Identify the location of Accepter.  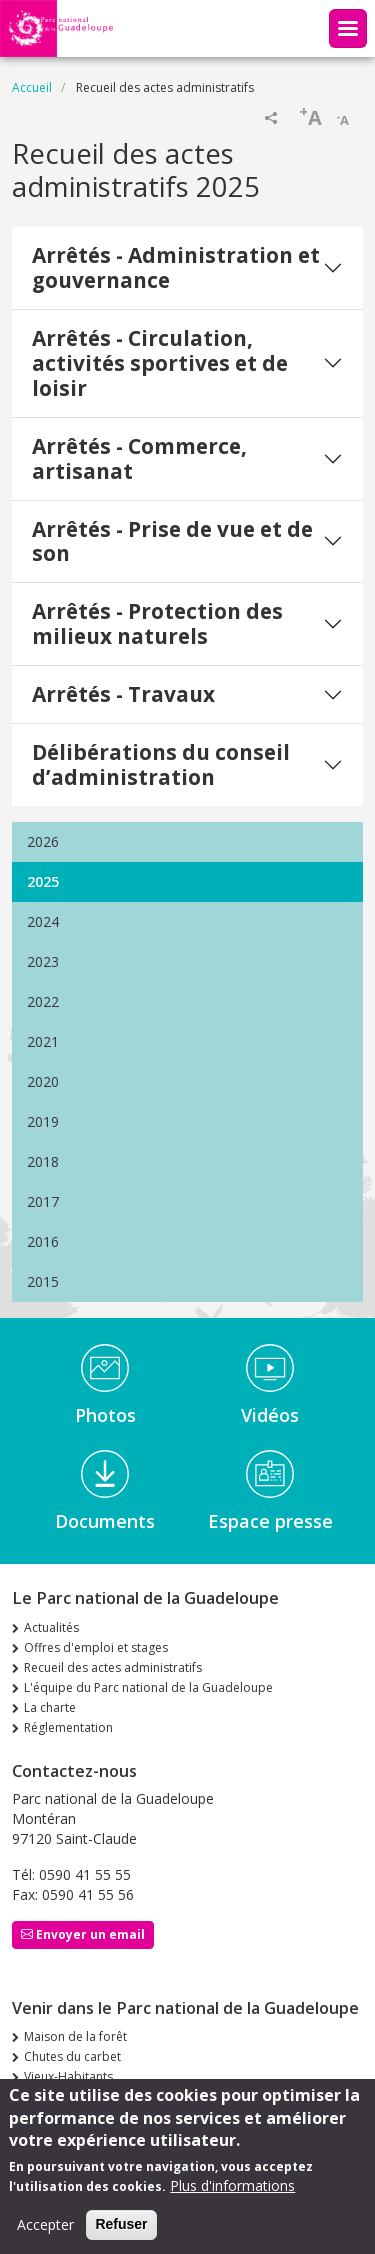
(45, 2234).